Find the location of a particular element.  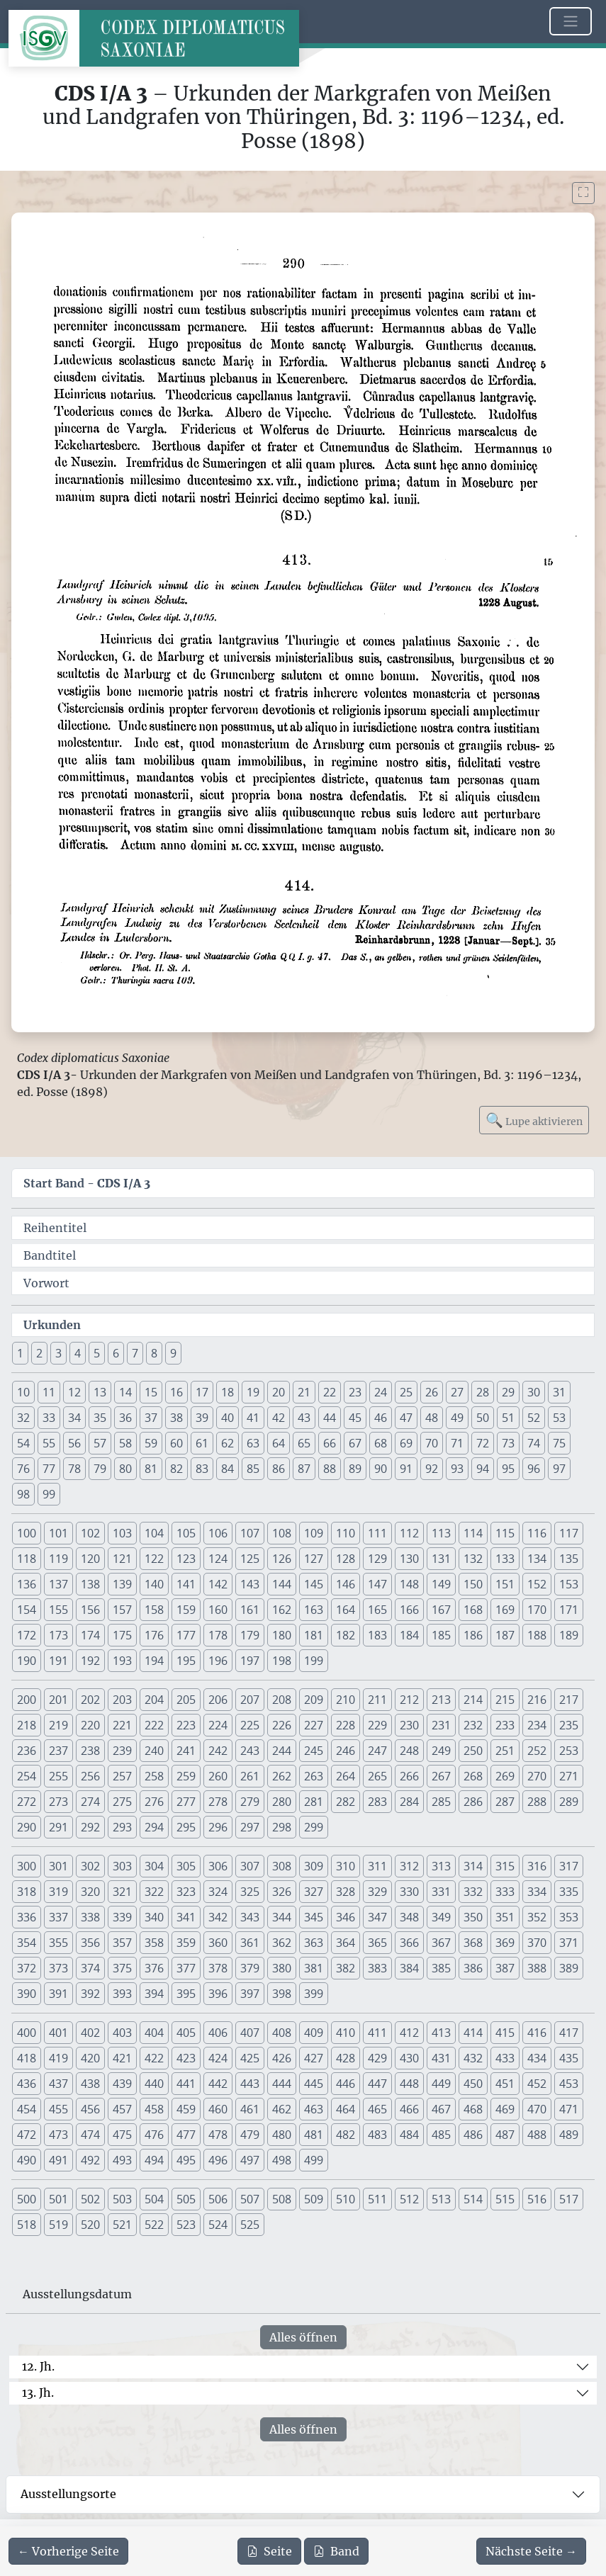

500 [button] is located at coordinates (26, 2199).